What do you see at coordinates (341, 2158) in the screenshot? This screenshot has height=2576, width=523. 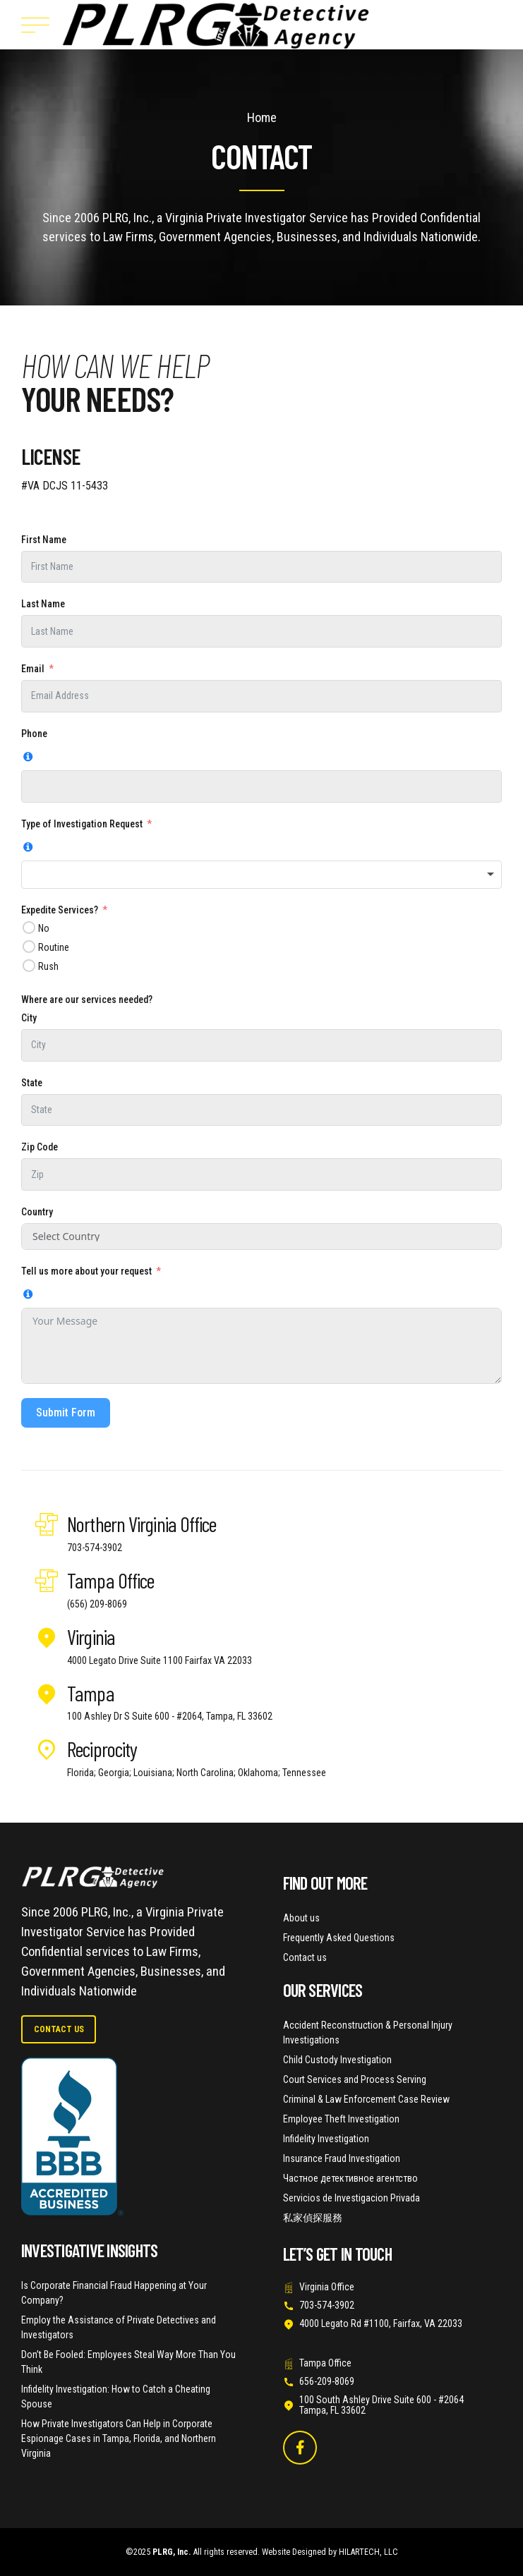 I see `Insurance Fraud Investigation` at bounding box center [341, 2158].